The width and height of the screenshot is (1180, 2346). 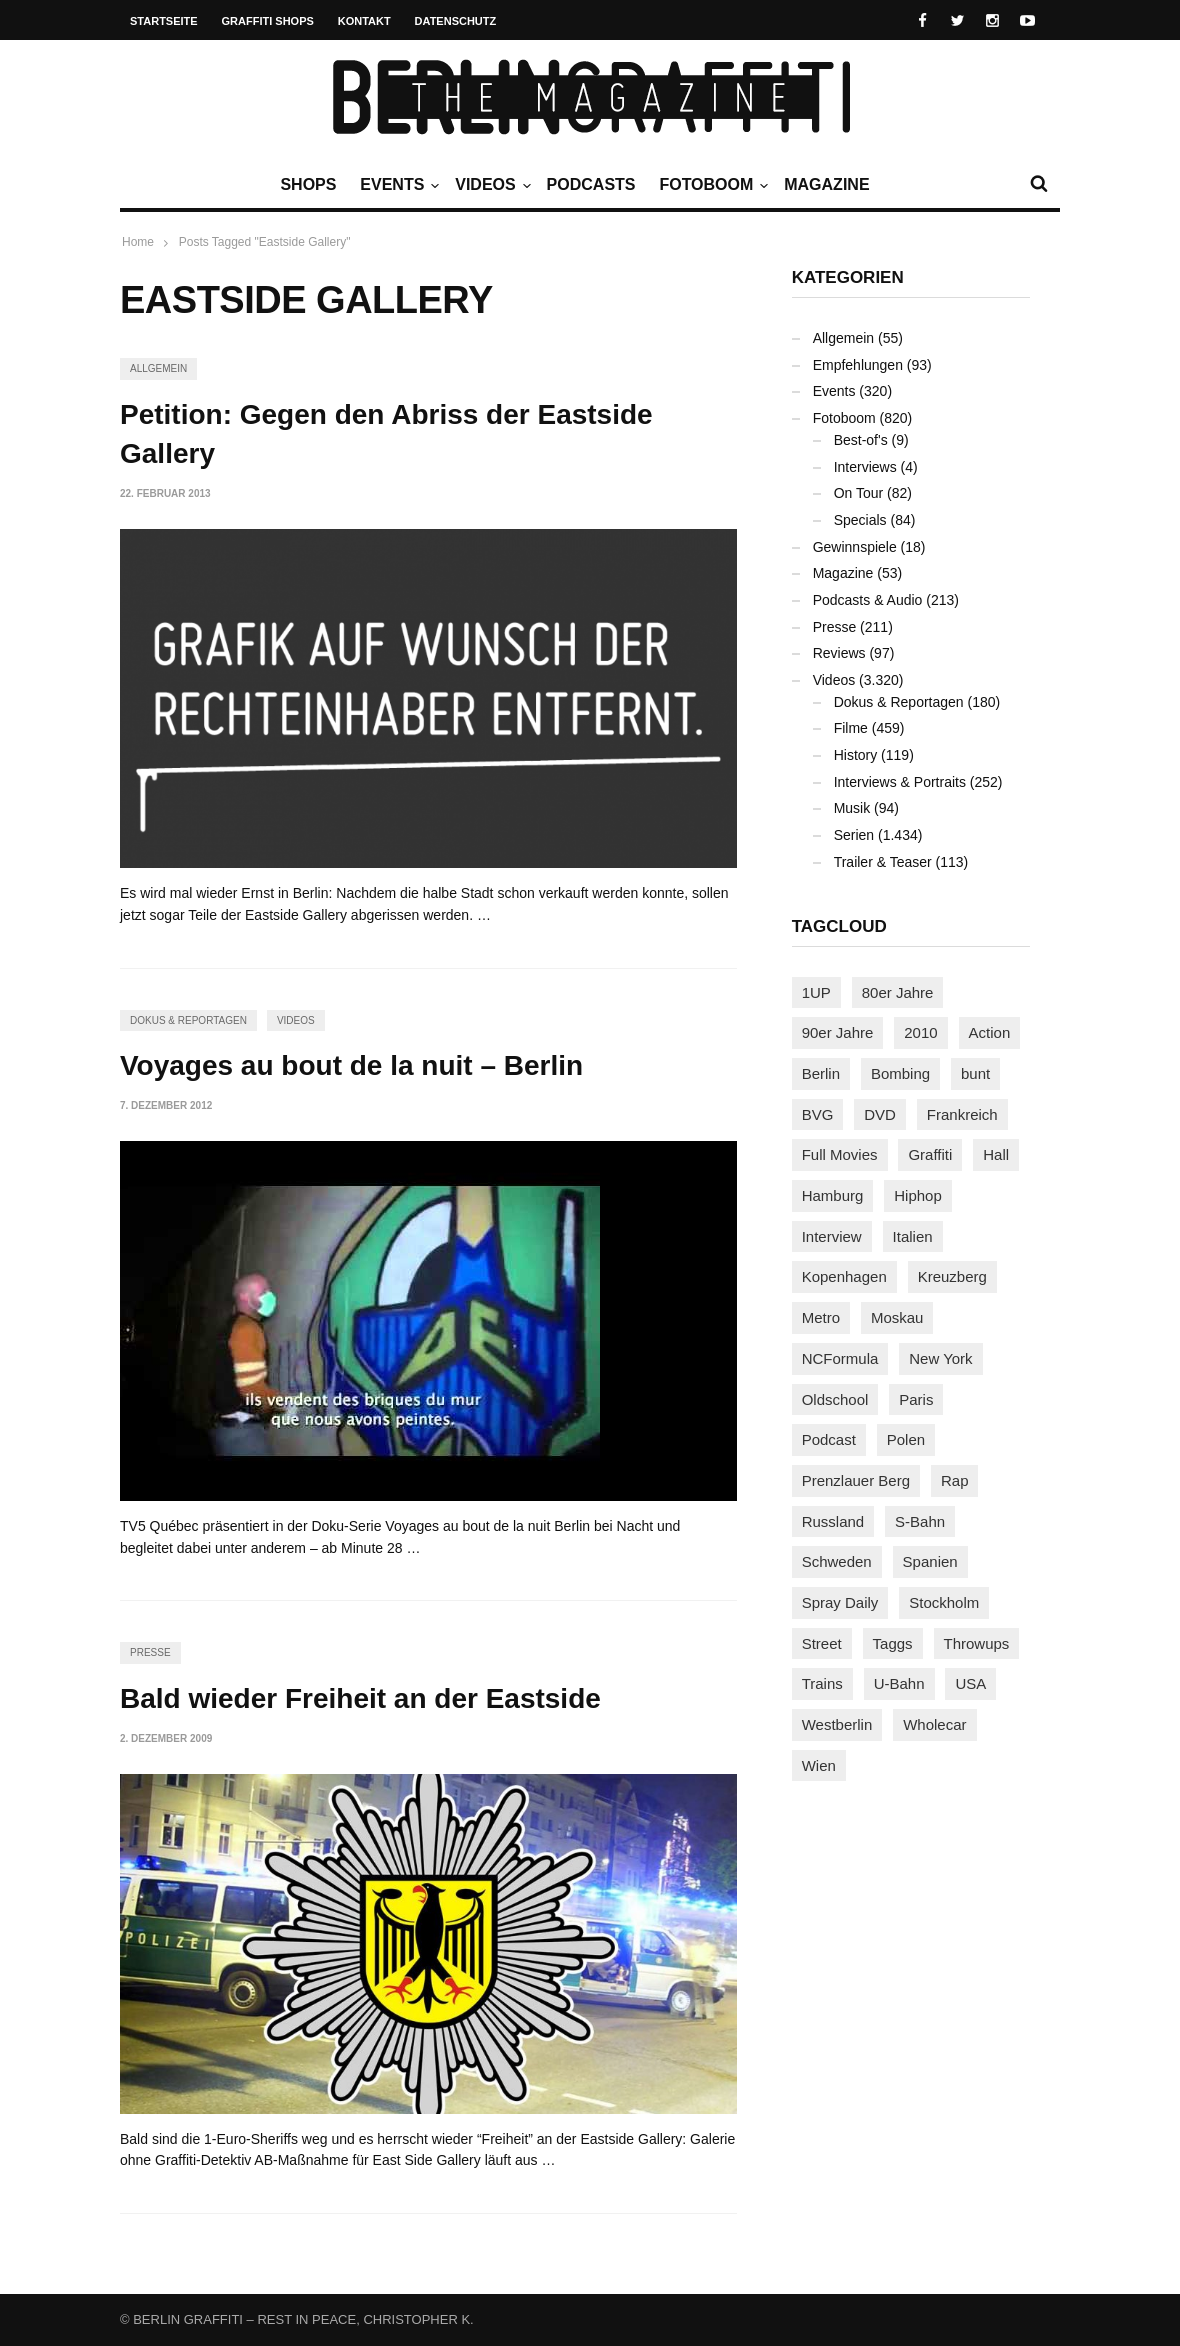 What do you see at coordinates (934, 1724) in the screenshot?
I see `Wholecar [Wholecar (90 Einträge)]` at bounding box center [934, 1724].